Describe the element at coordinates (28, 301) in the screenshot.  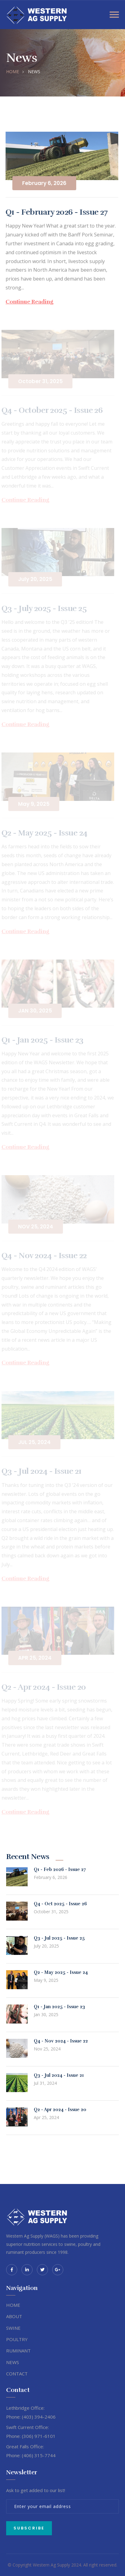
I see `Continue Reading` at that location.